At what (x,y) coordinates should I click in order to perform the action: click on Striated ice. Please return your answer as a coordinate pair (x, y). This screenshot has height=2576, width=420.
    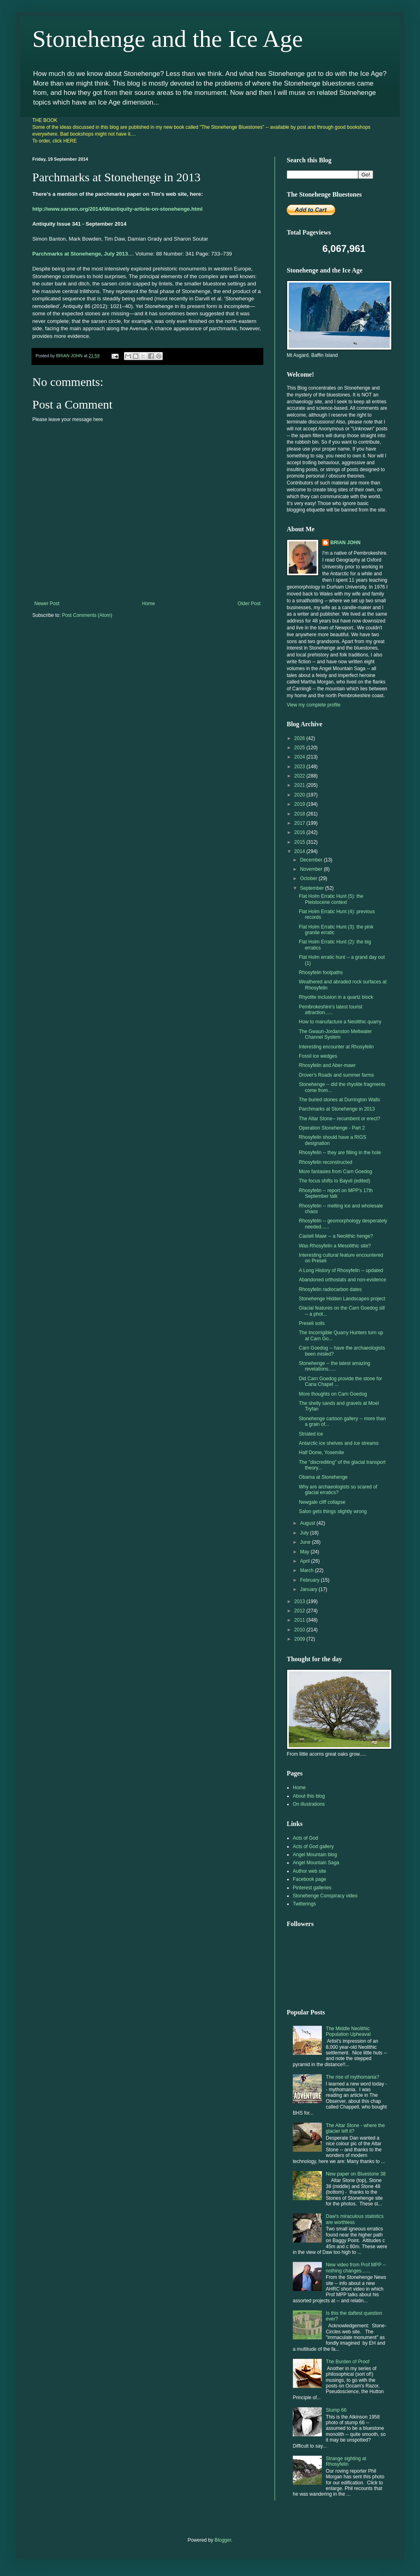
    Looking at the image, I should click on (311, 1434).